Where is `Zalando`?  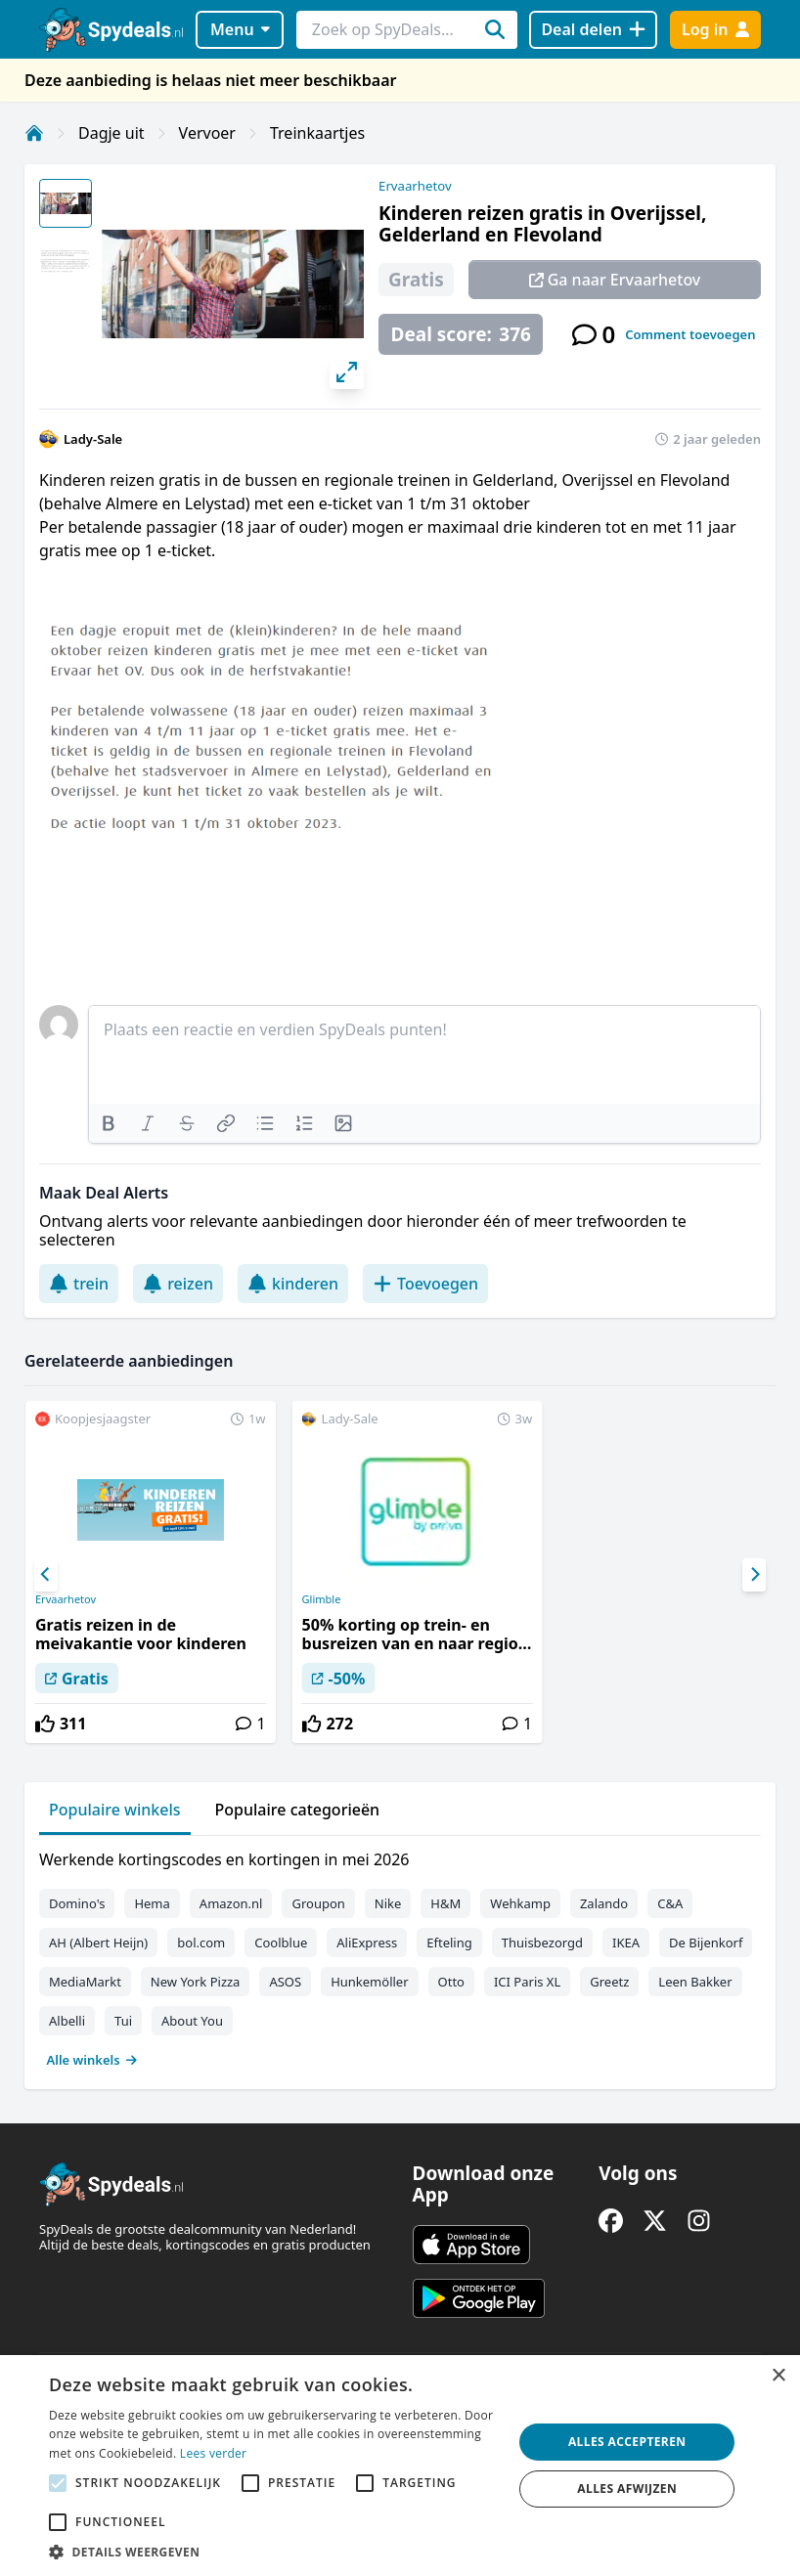
Zalando is located at coordinates (604, 1903).